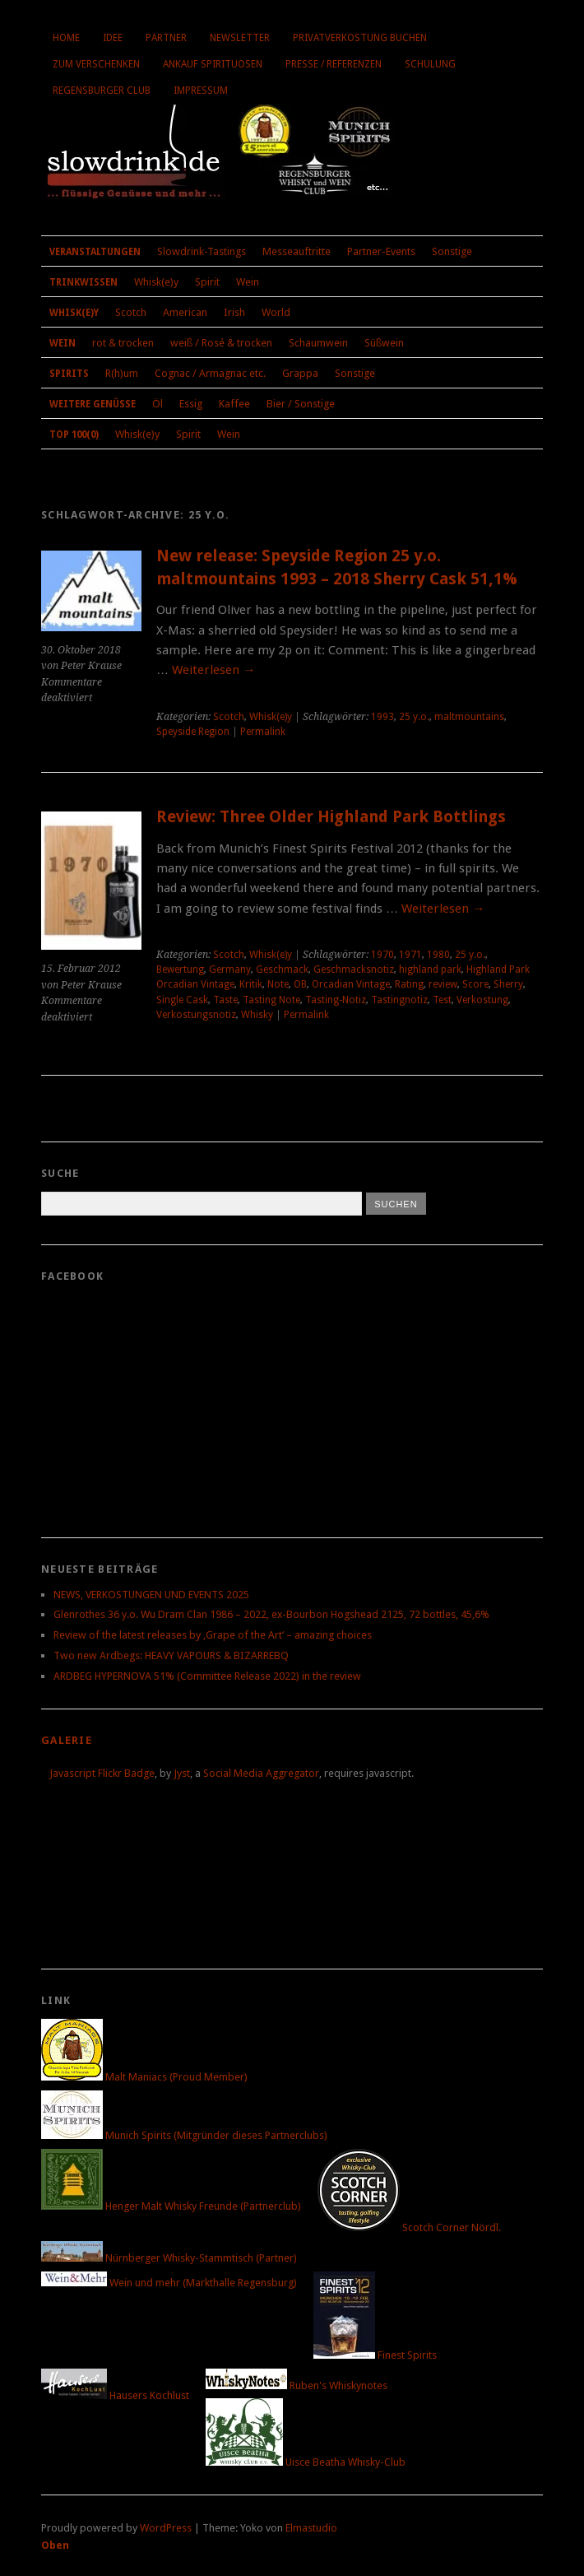 Image resolution: width=584 pixels, height=2576 pixels. What do you see at coordinates (250, 984) in the screenshot?
I see `Kritik` at bounding box center [250, 984].